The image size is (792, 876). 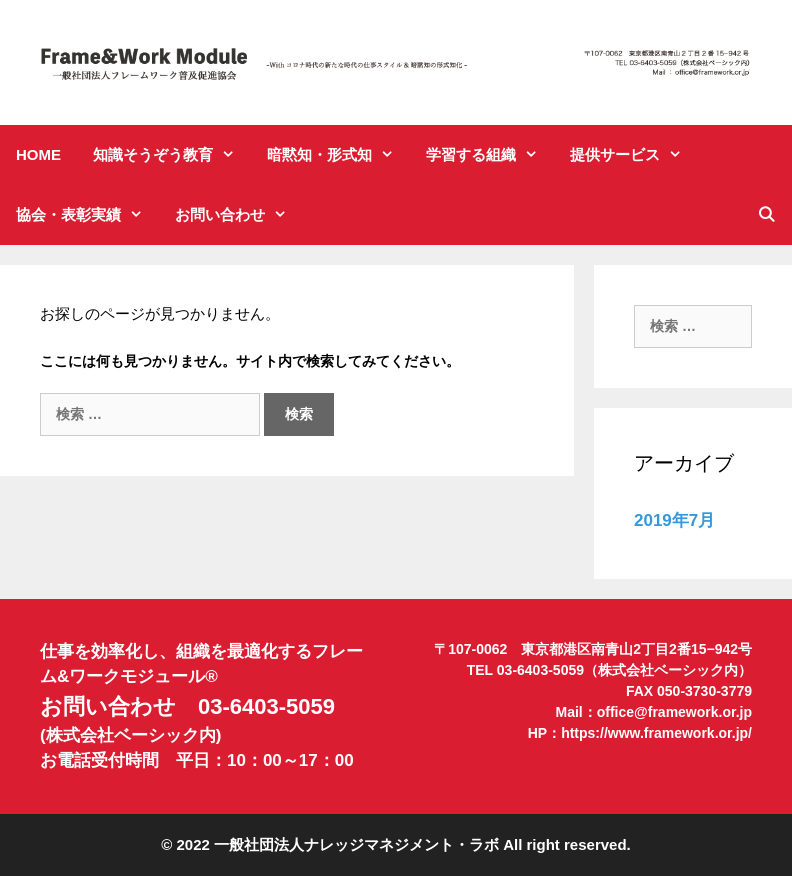 I want to click on 提供サービス, so click(x=634, y=155).